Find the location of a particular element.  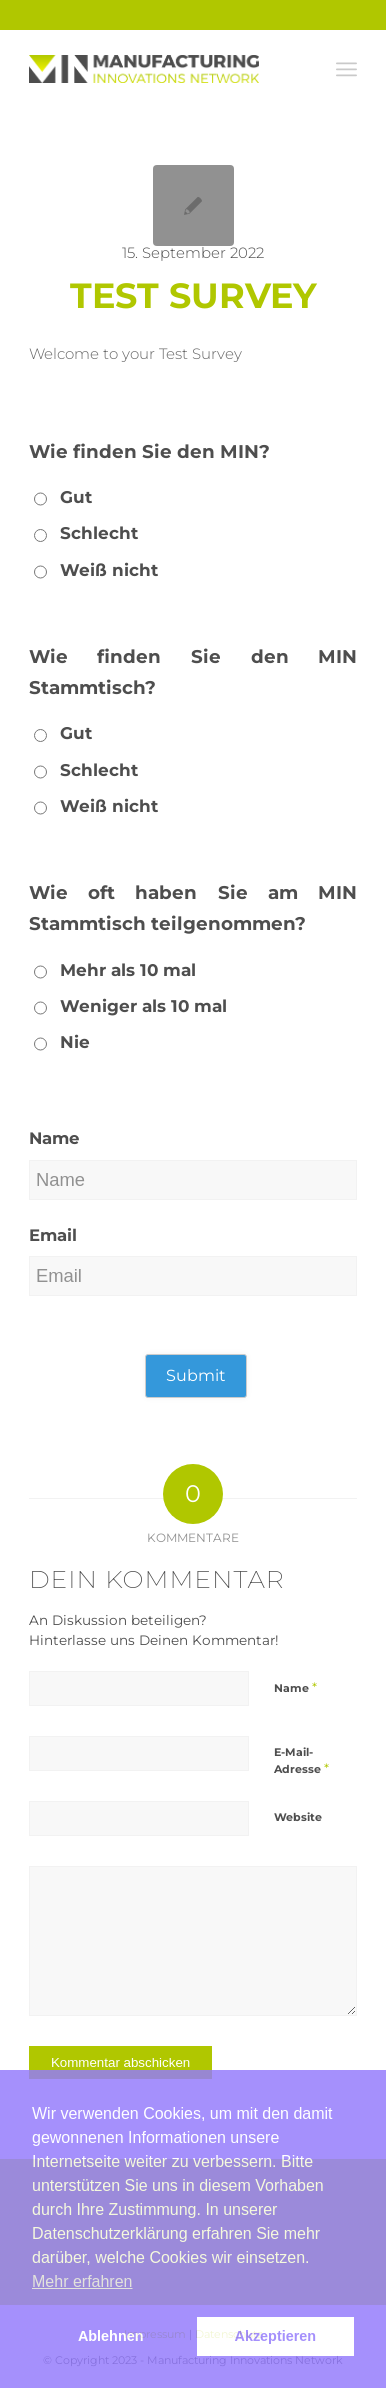

Email is located at coordinates (53, 1235).